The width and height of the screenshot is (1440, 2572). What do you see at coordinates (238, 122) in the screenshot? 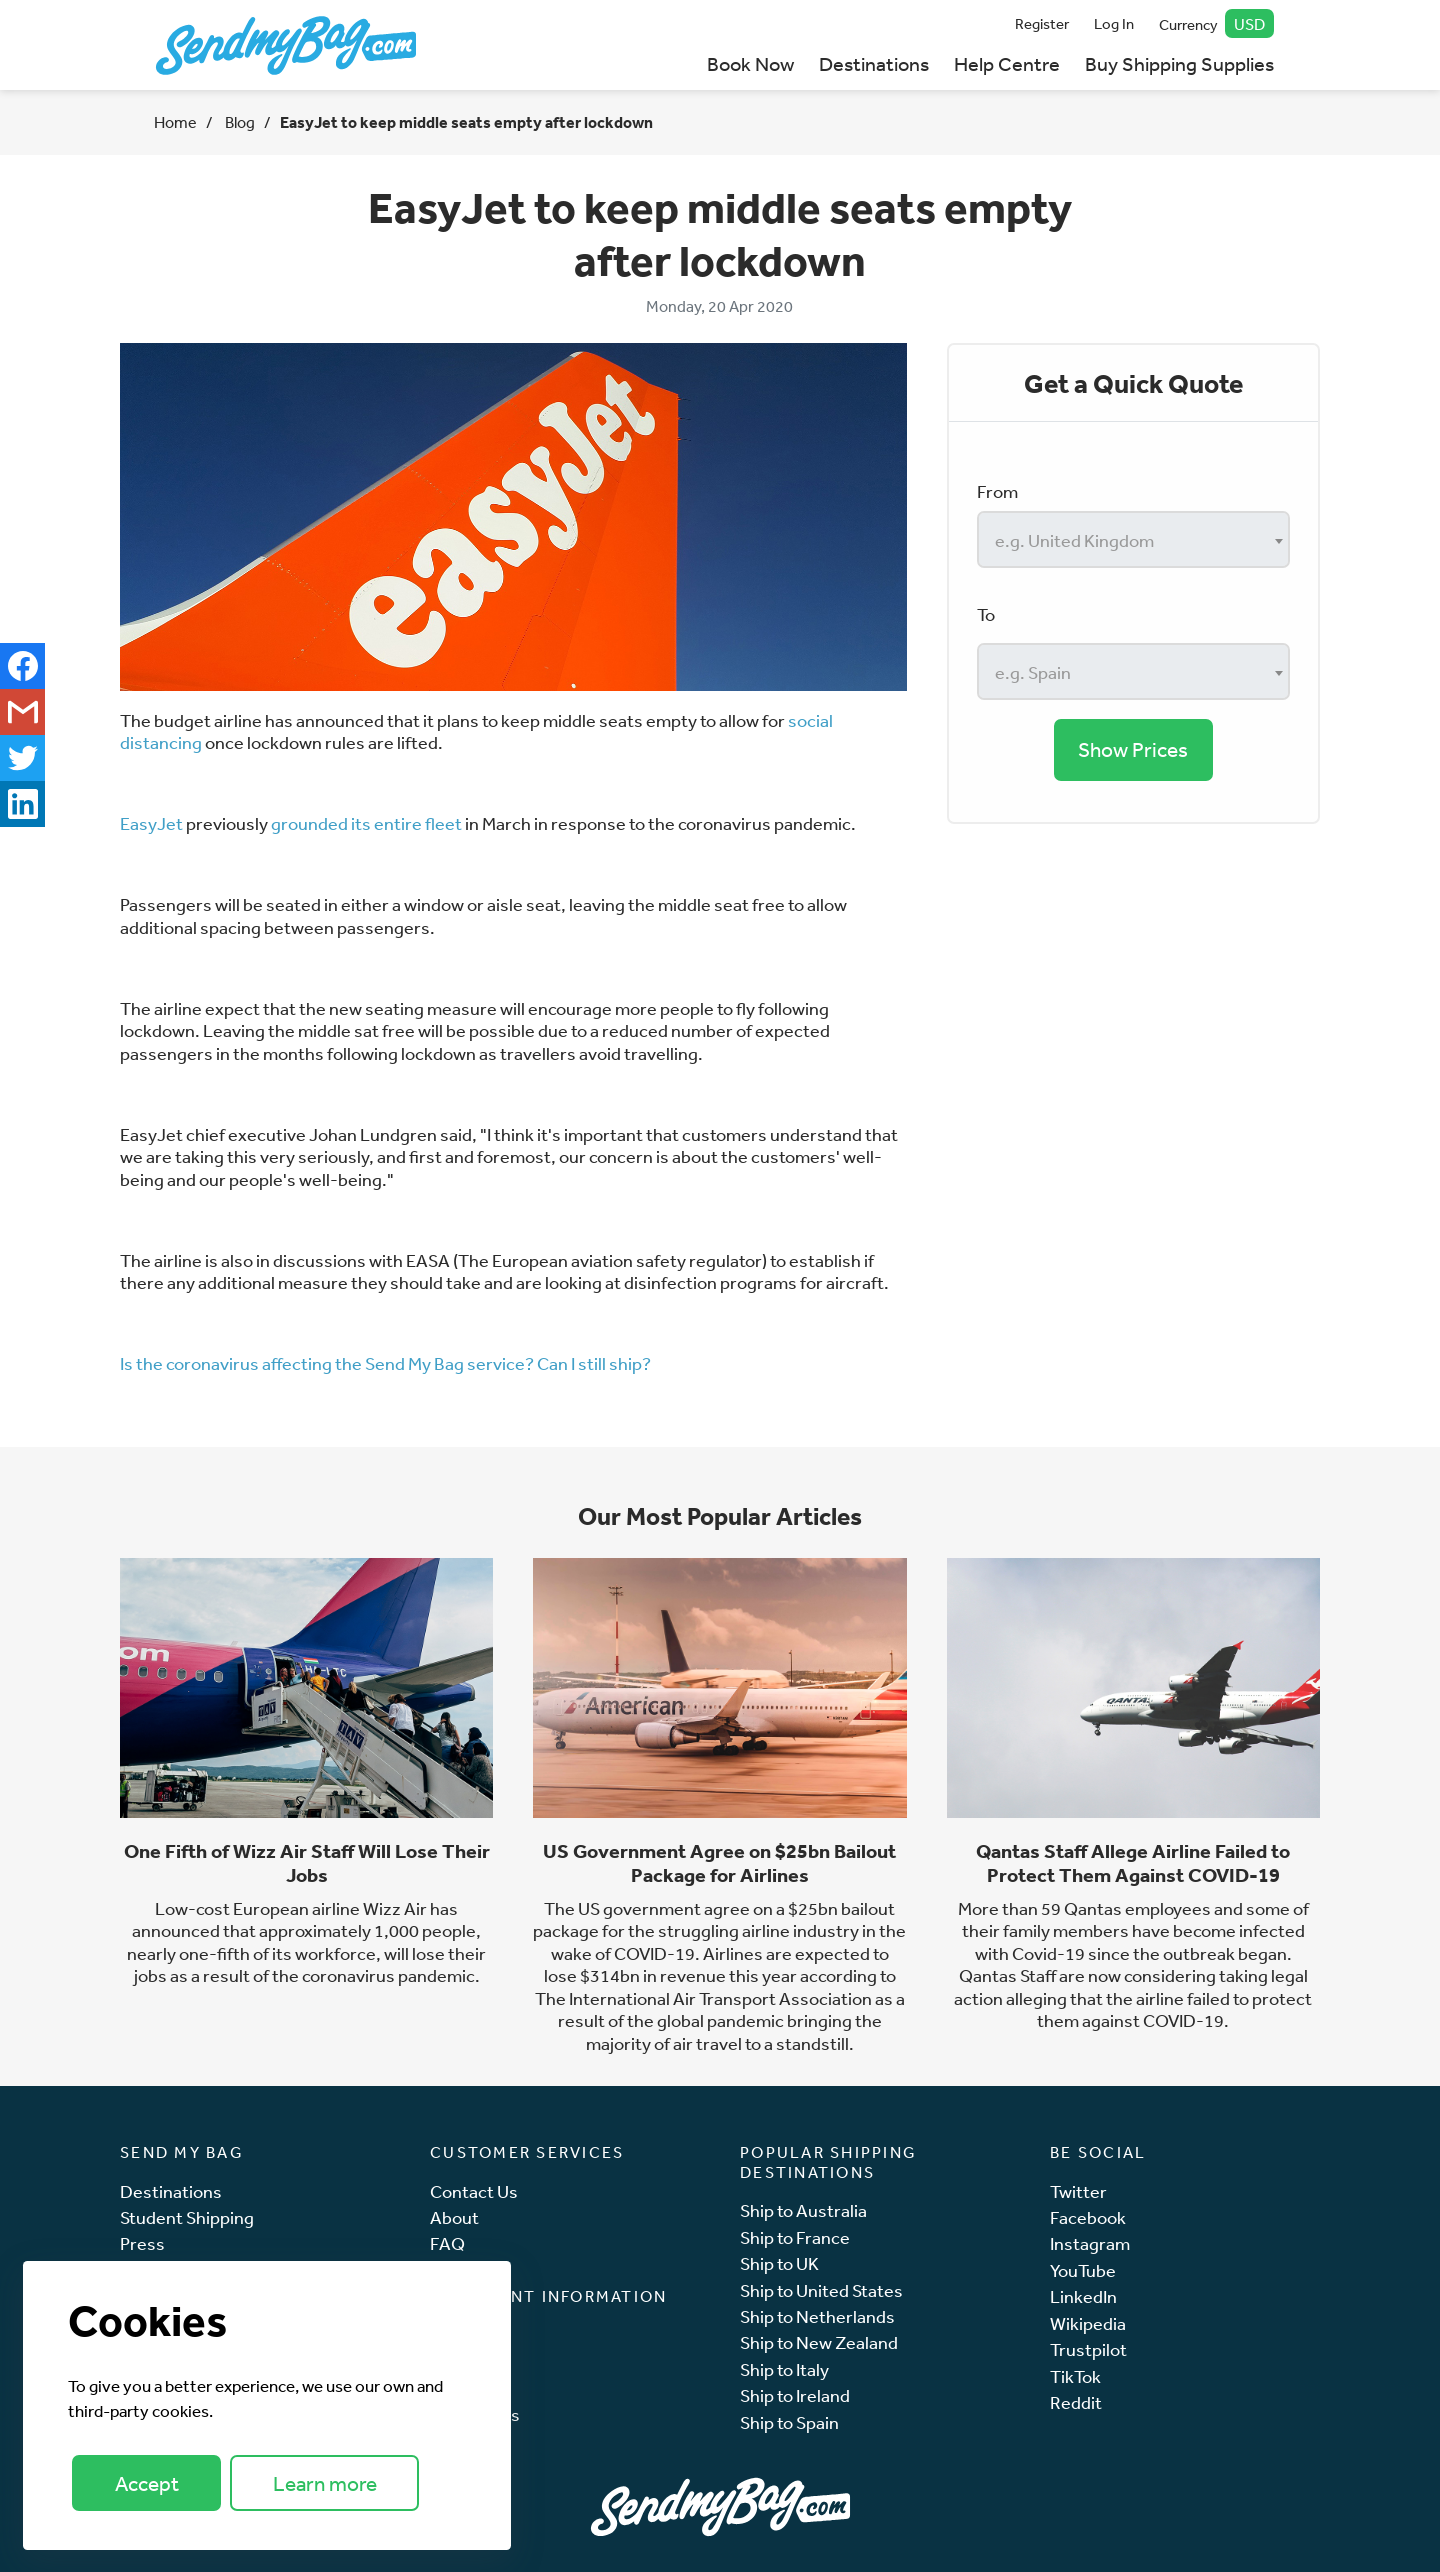
I see `Blog` at bounding box center [238, 122].